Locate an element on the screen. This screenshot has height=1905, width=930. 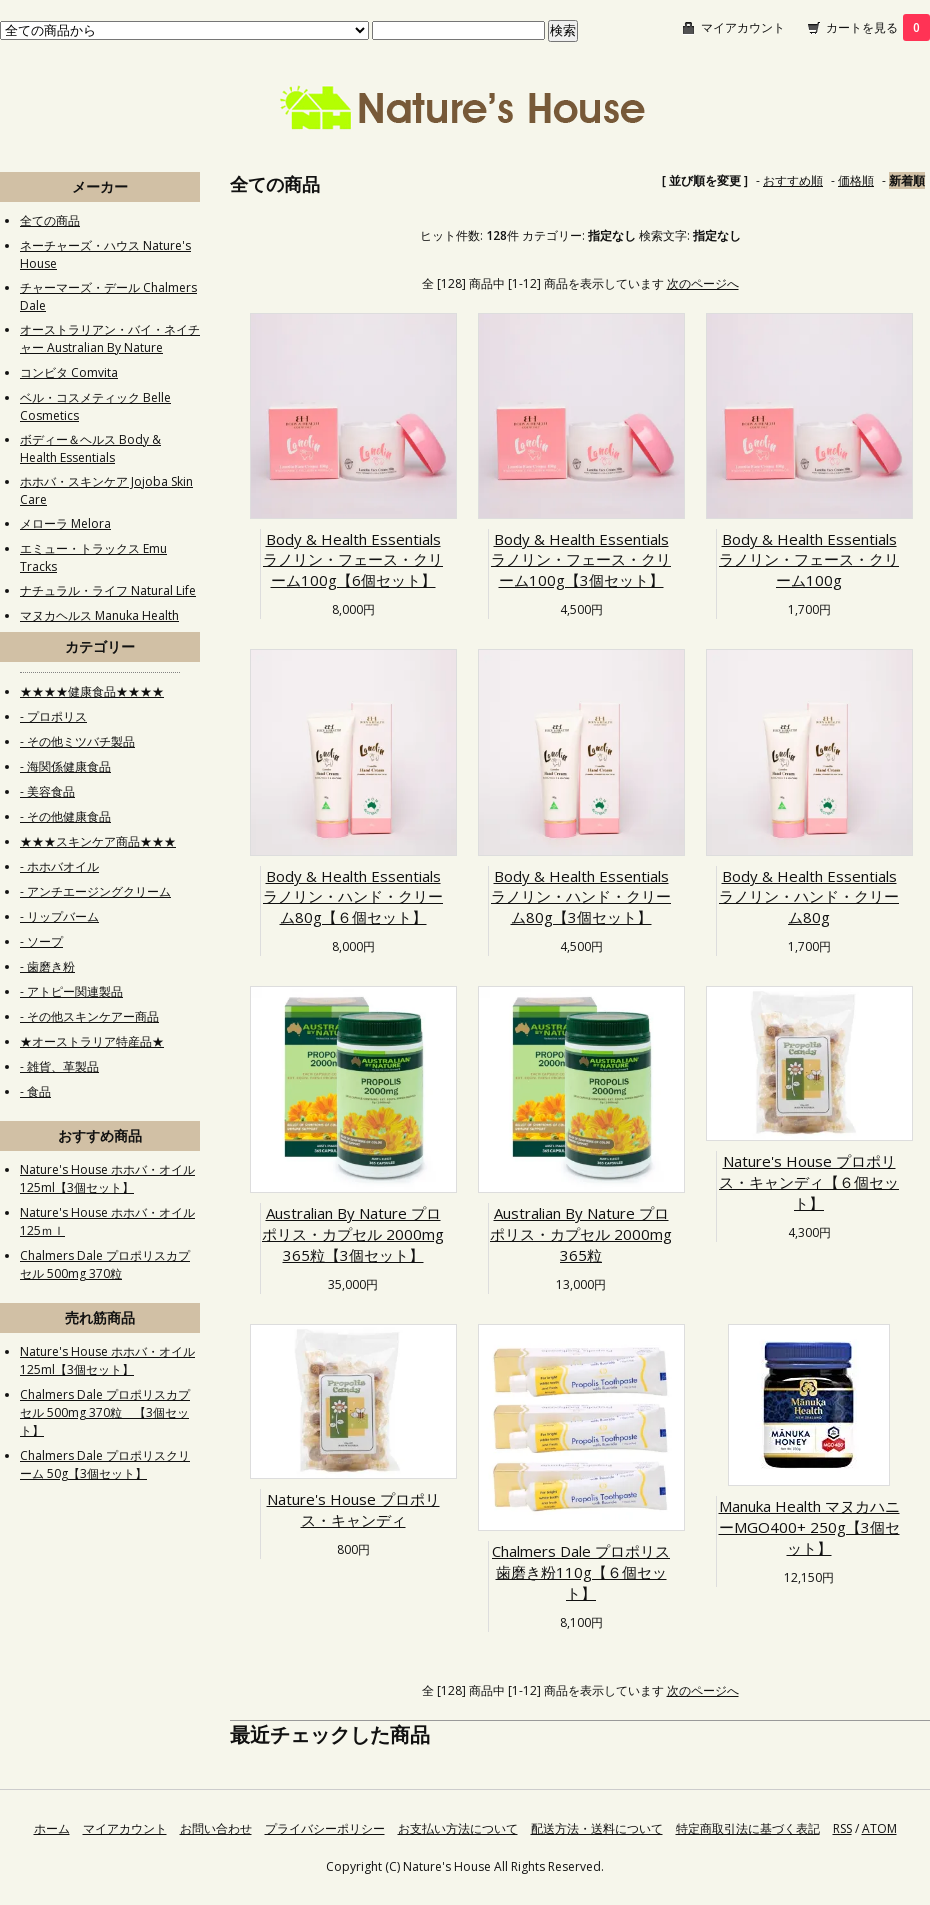
- 雑貨、革製品 is located at coordinates (59, 1066).